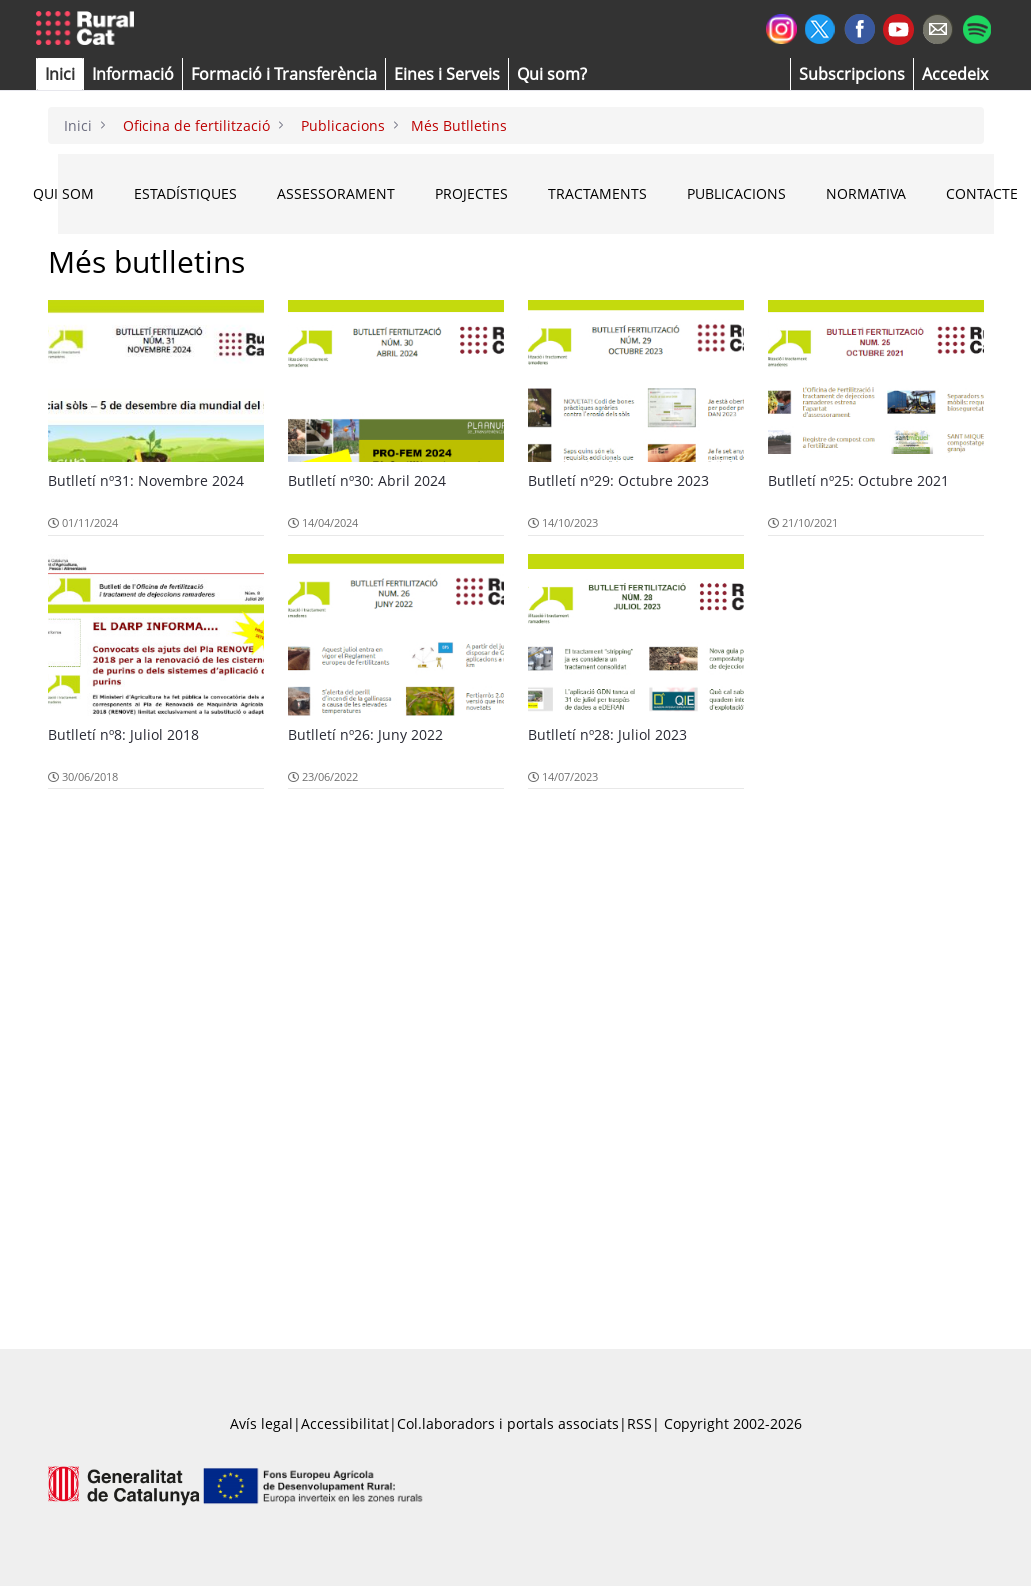  What do you see at coordinates (639, 1423) in the screenshot?
I see `RSS` at bounding box center [639, 1423].